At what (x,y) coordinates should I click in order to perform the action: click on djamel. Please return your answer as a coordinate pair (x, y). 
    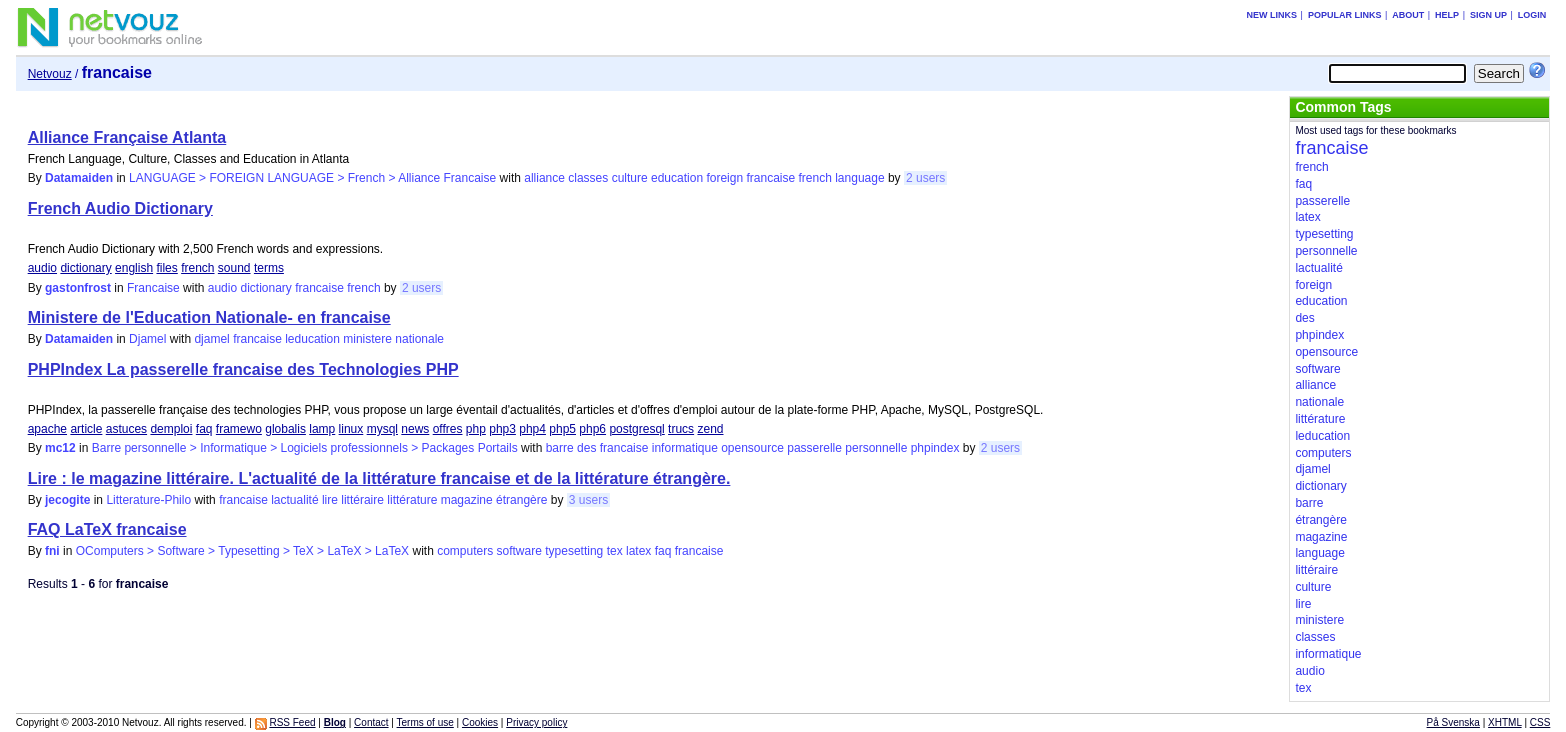
    Looking at the image, I should click on (211, 339).